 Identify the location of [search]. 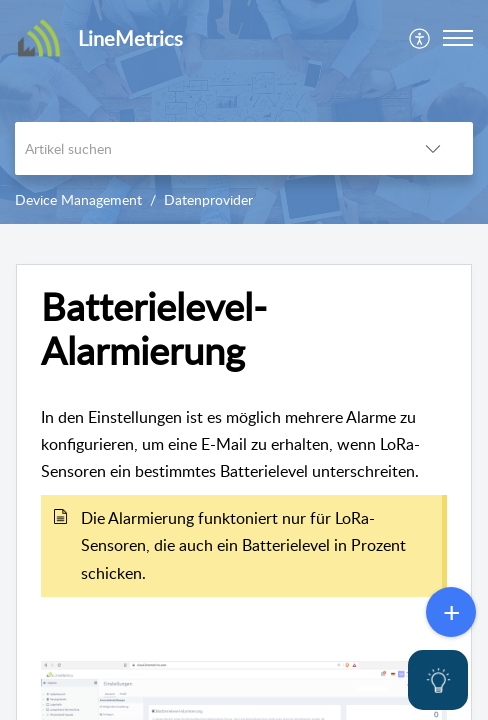
(204, 148).